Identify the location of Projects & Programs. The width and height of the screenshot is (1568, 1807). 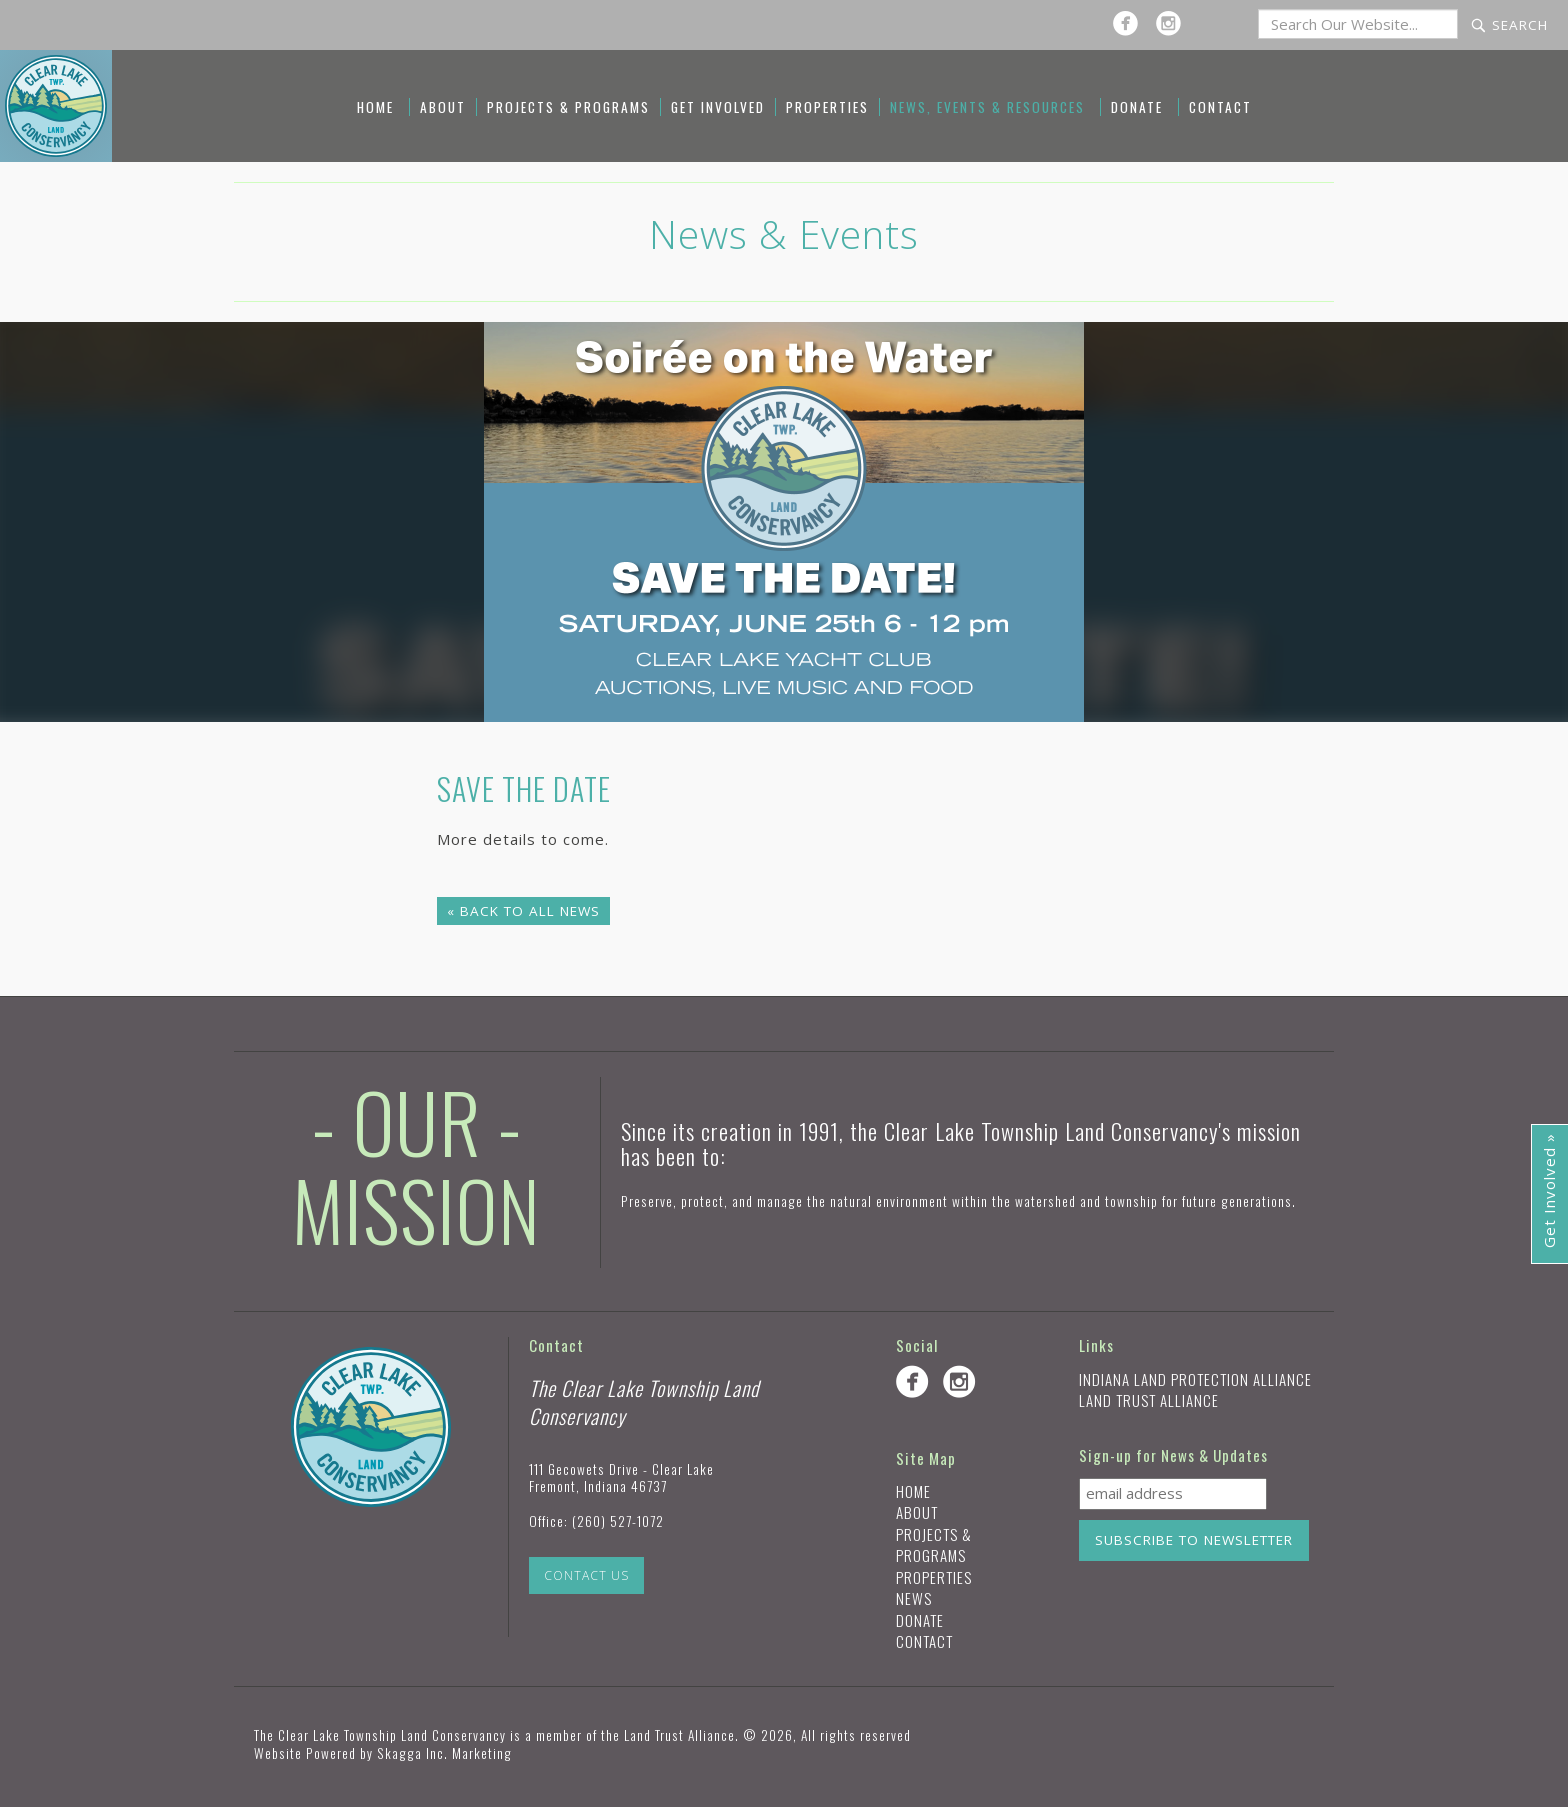
(568, 107).